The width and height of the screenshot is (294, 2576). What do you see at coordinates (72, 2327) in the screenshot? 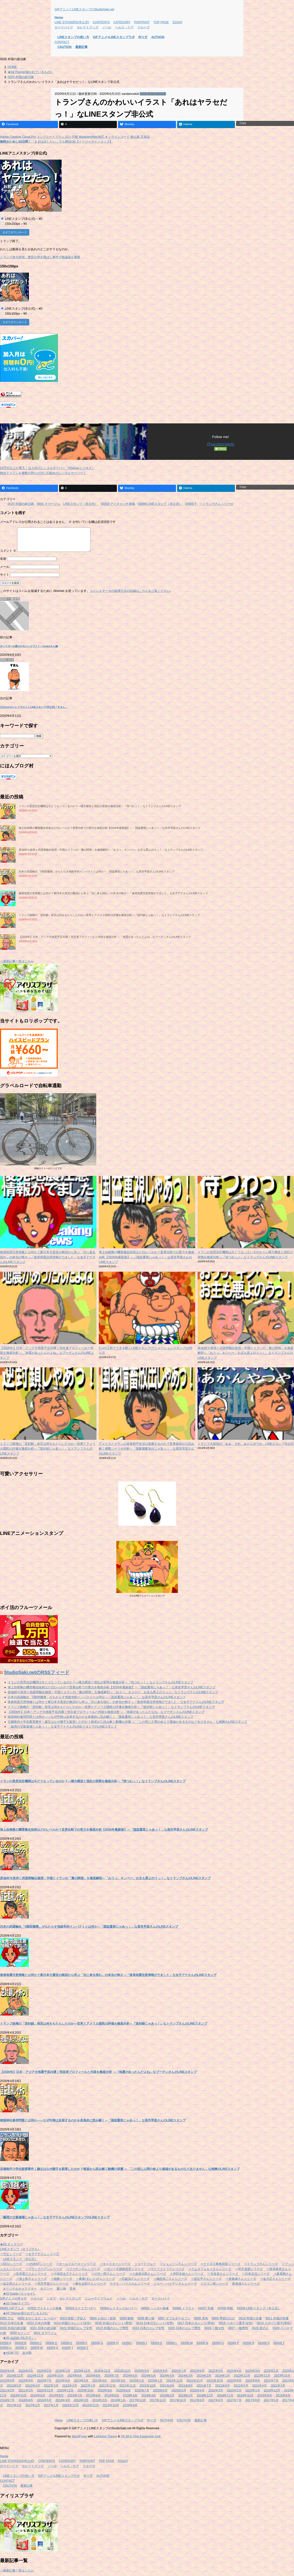
I see `0014 外国のタレント(女性)` at bounding box center [72, 2327].